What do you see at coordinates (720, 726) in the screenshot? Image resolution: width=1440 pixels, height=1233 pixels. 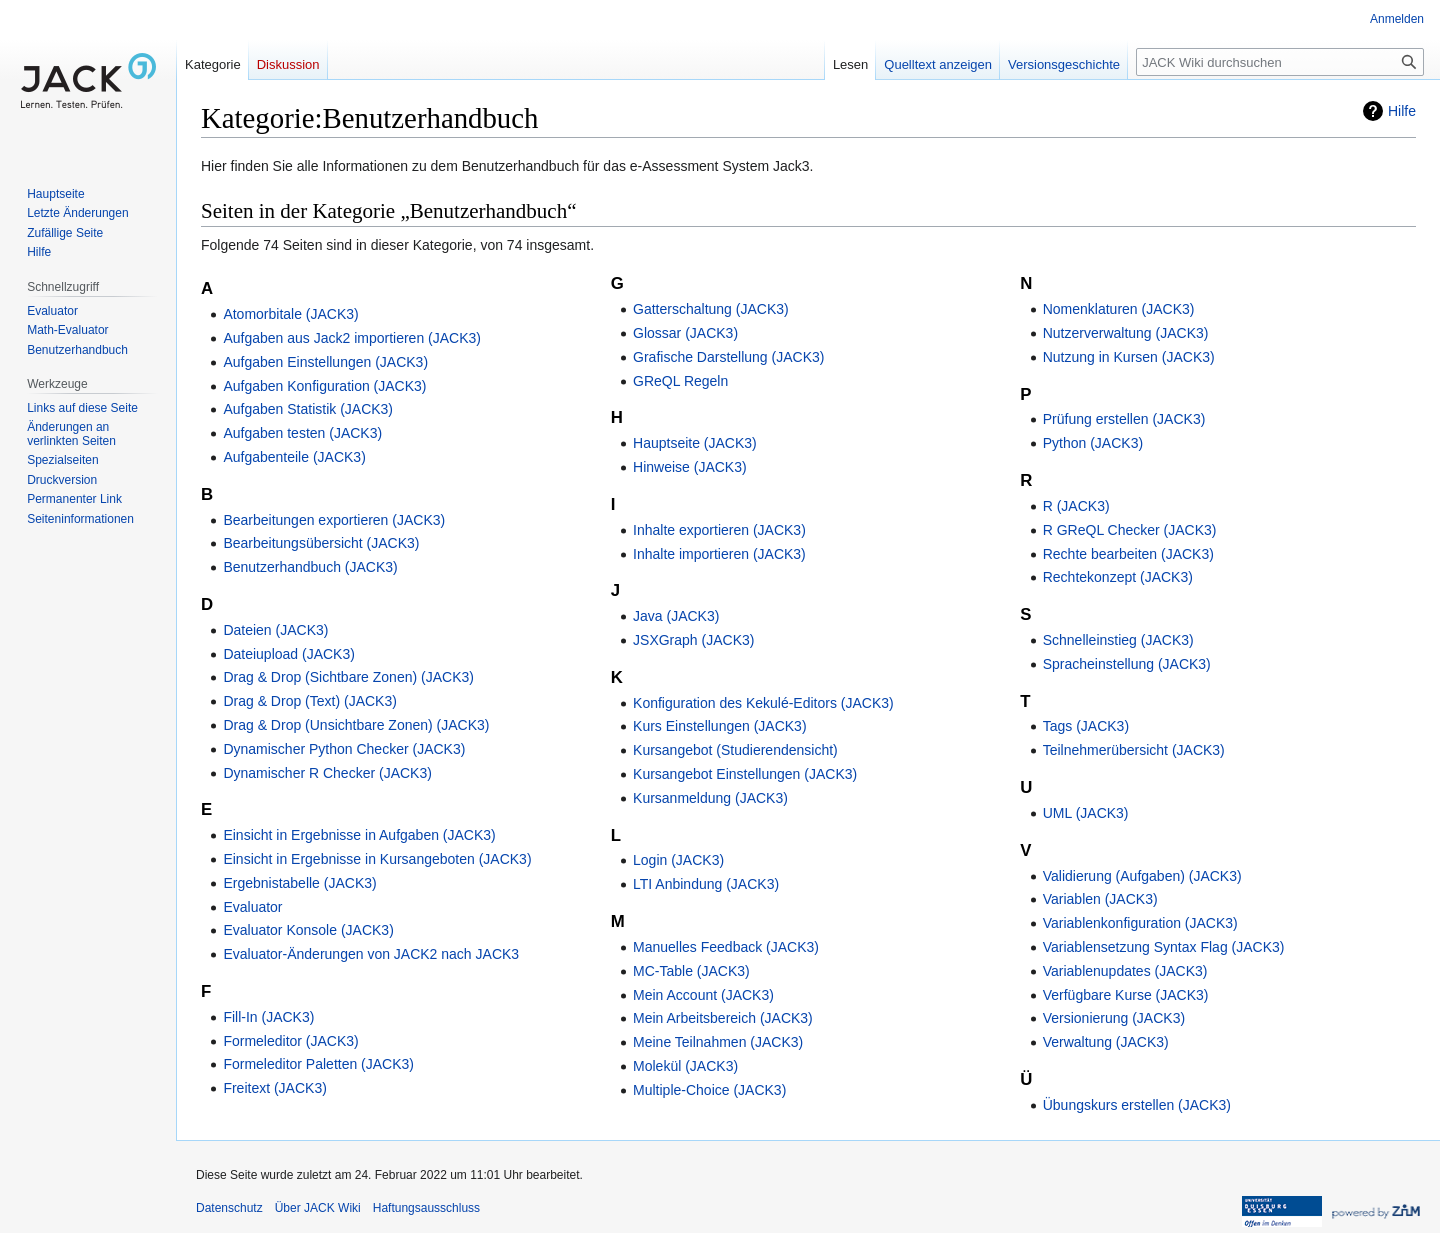 I see `Kurs Einstellungen (JACK3)` at bounding box center [720, 726].